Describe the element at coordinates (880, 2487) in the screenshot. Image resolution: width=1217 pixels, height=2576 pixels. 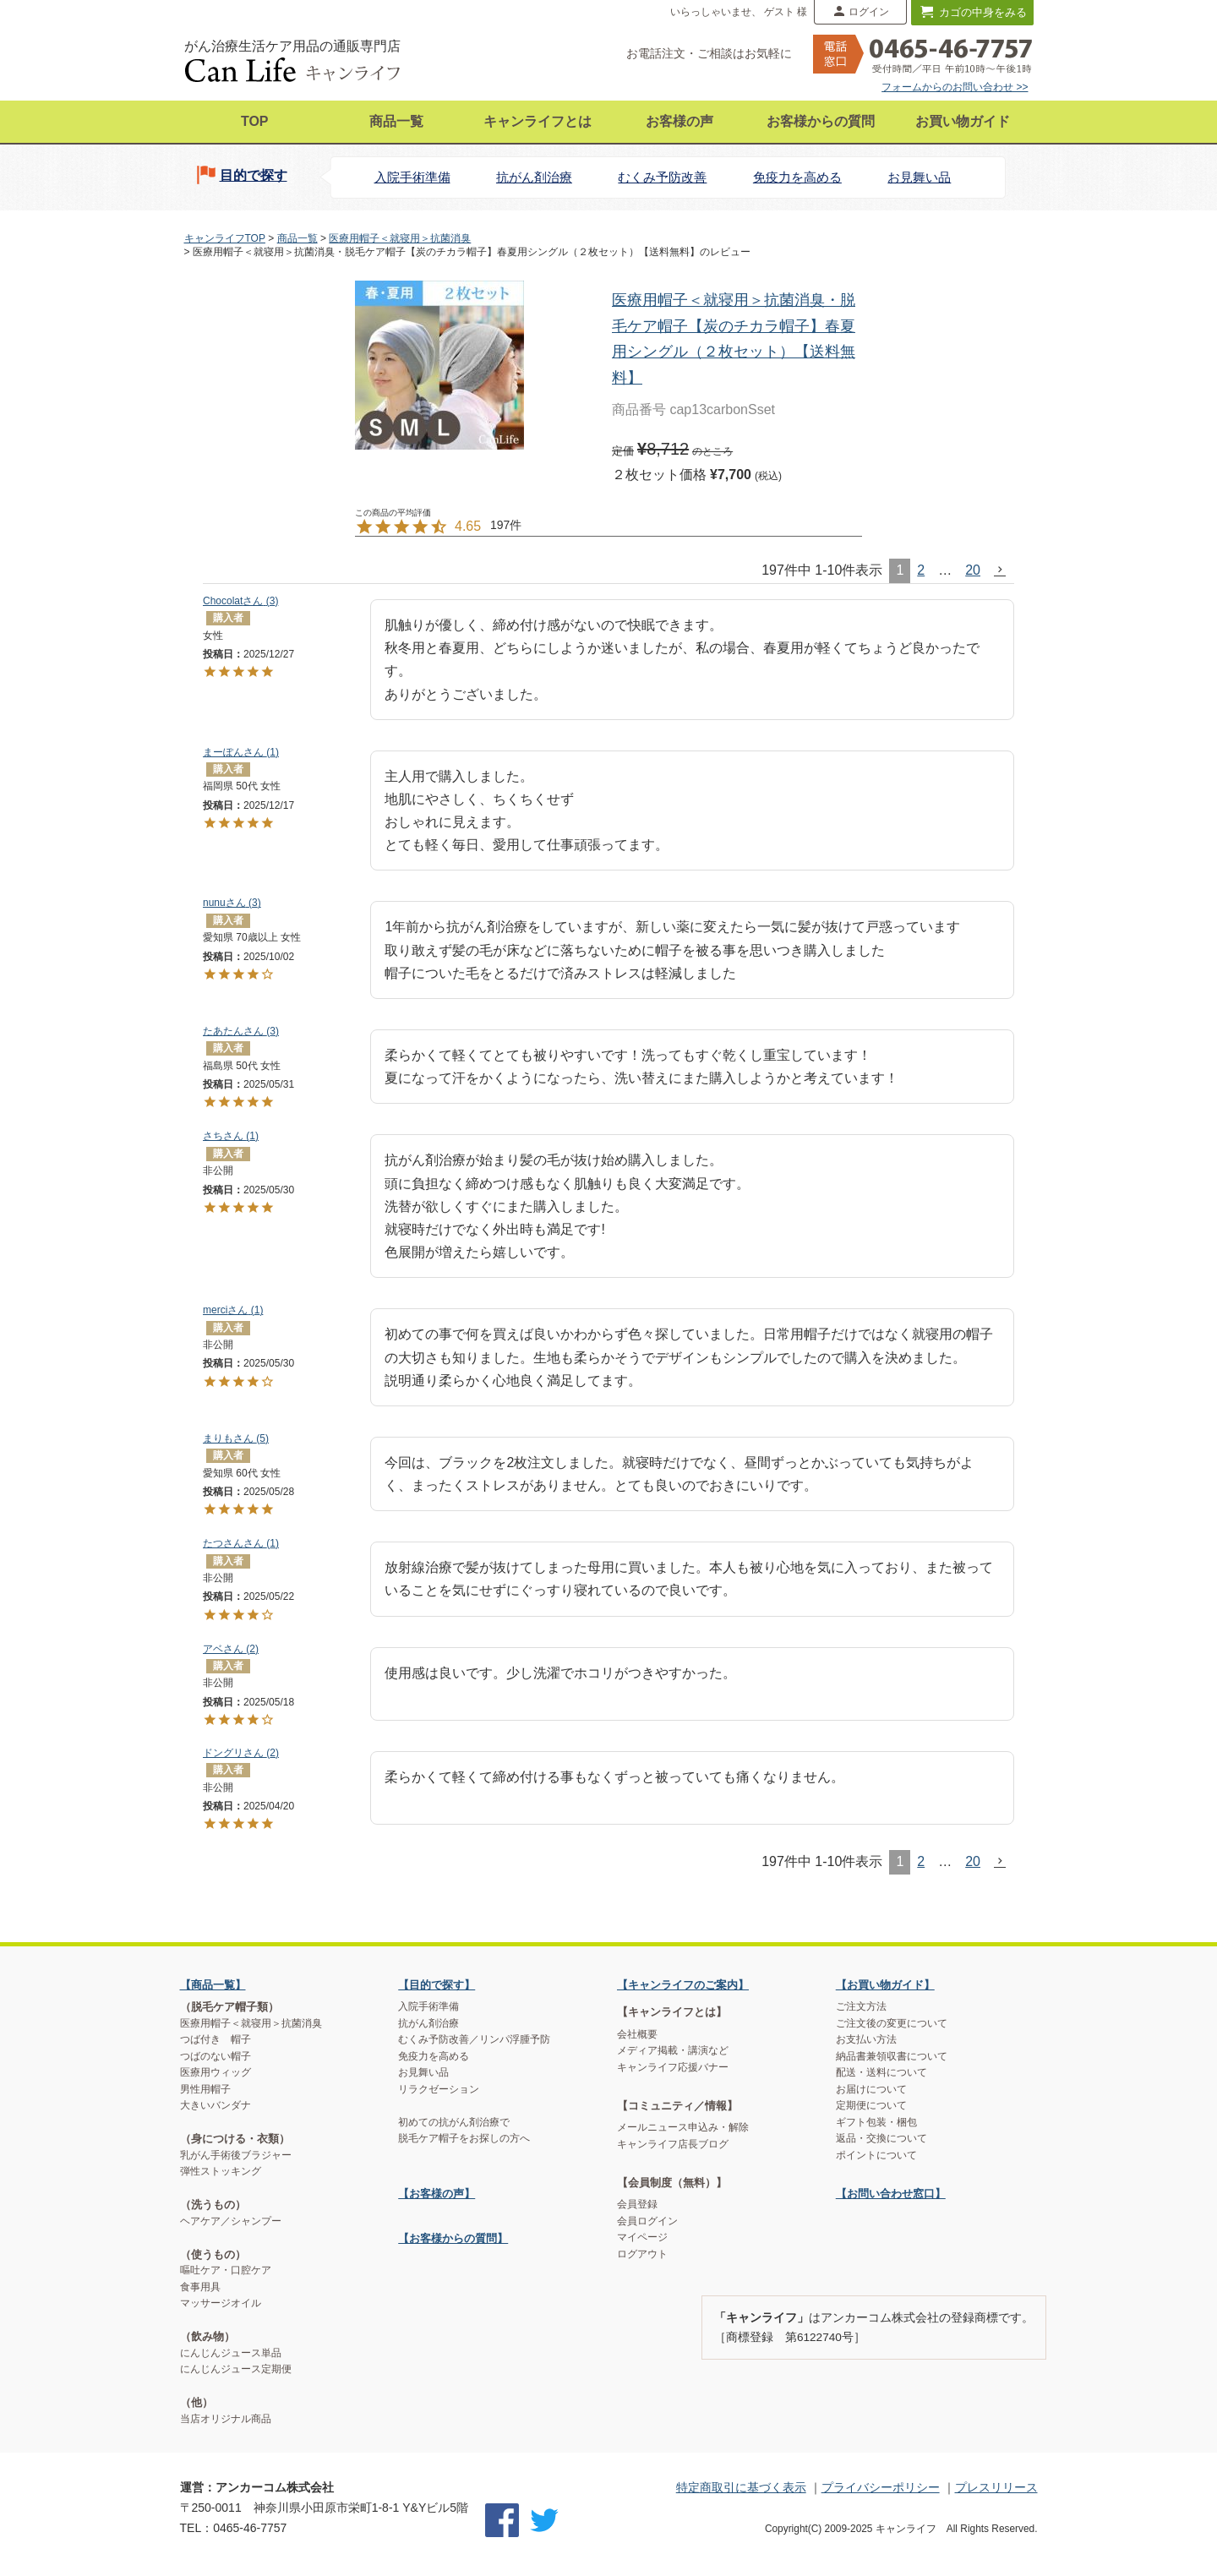
I see `プライバシーポリシー` at that location.